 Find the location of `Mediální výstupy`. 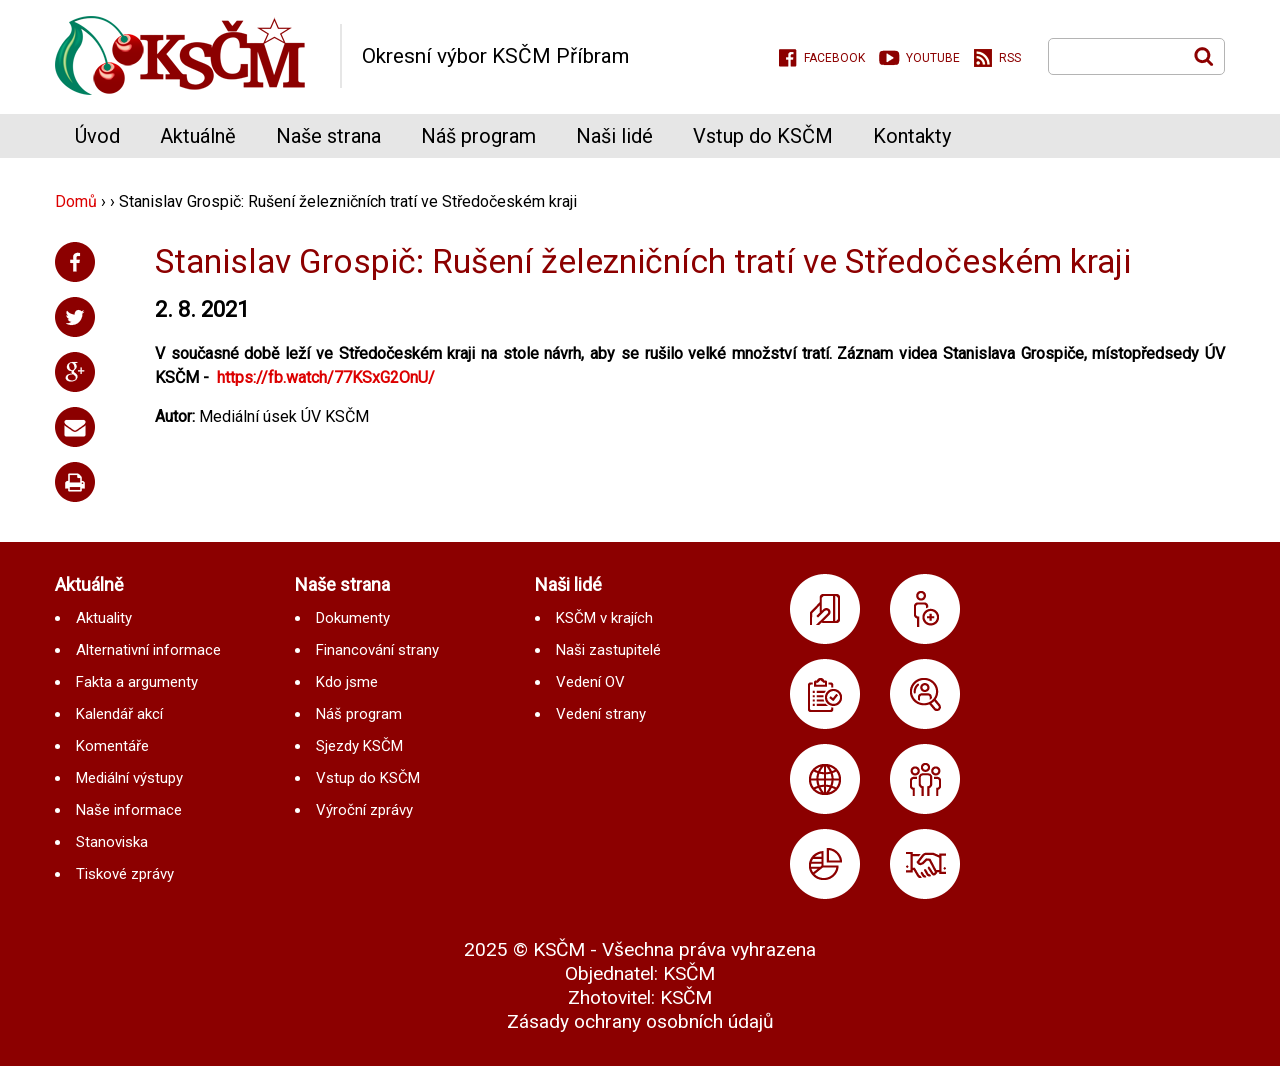

Mediální výstupy is located at coordinates (129, 778).